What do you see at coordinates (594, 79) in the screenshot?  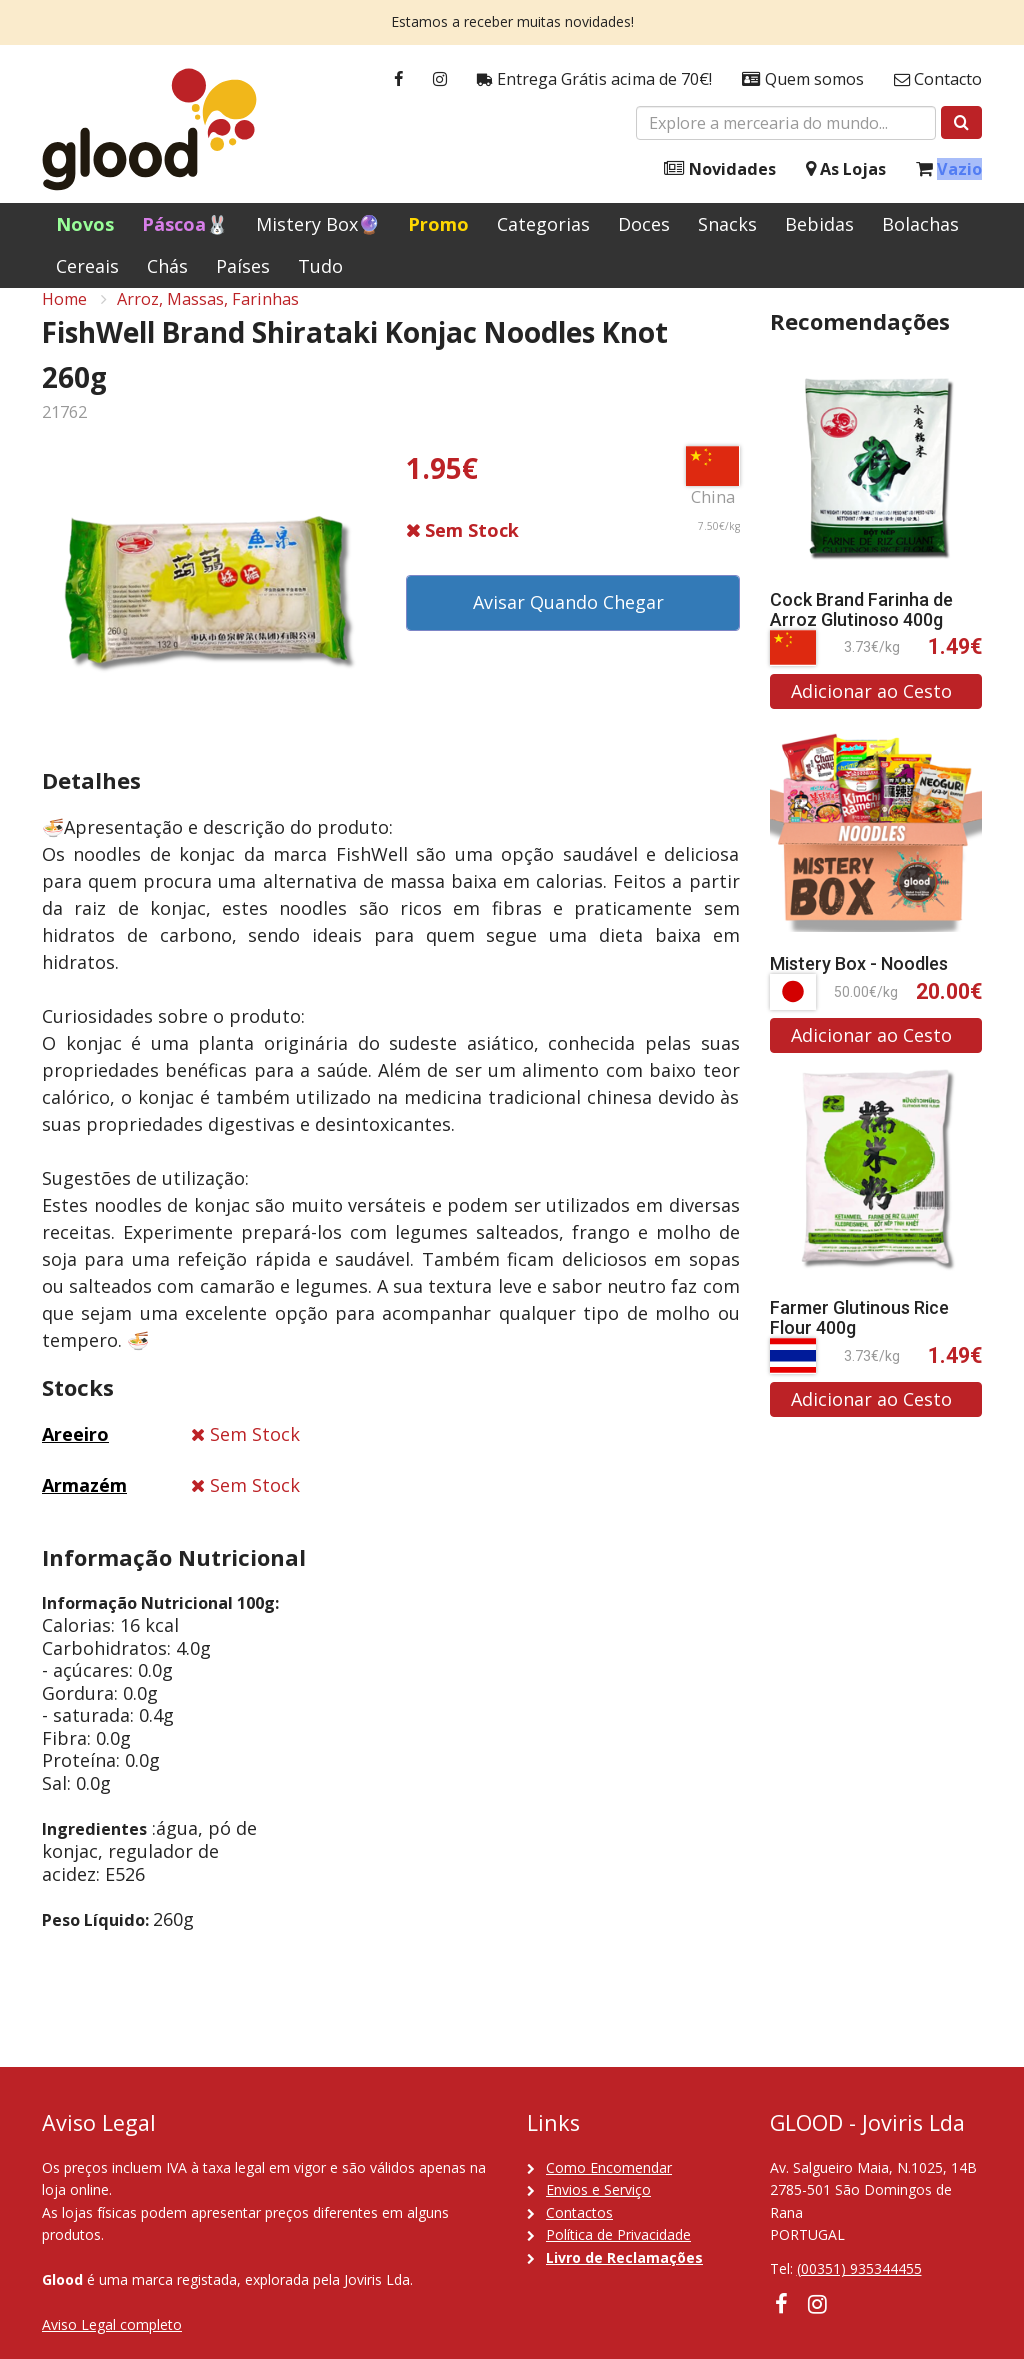 I see `Entrega Grátis acima de 70€!` at bounding box center [594, 79].